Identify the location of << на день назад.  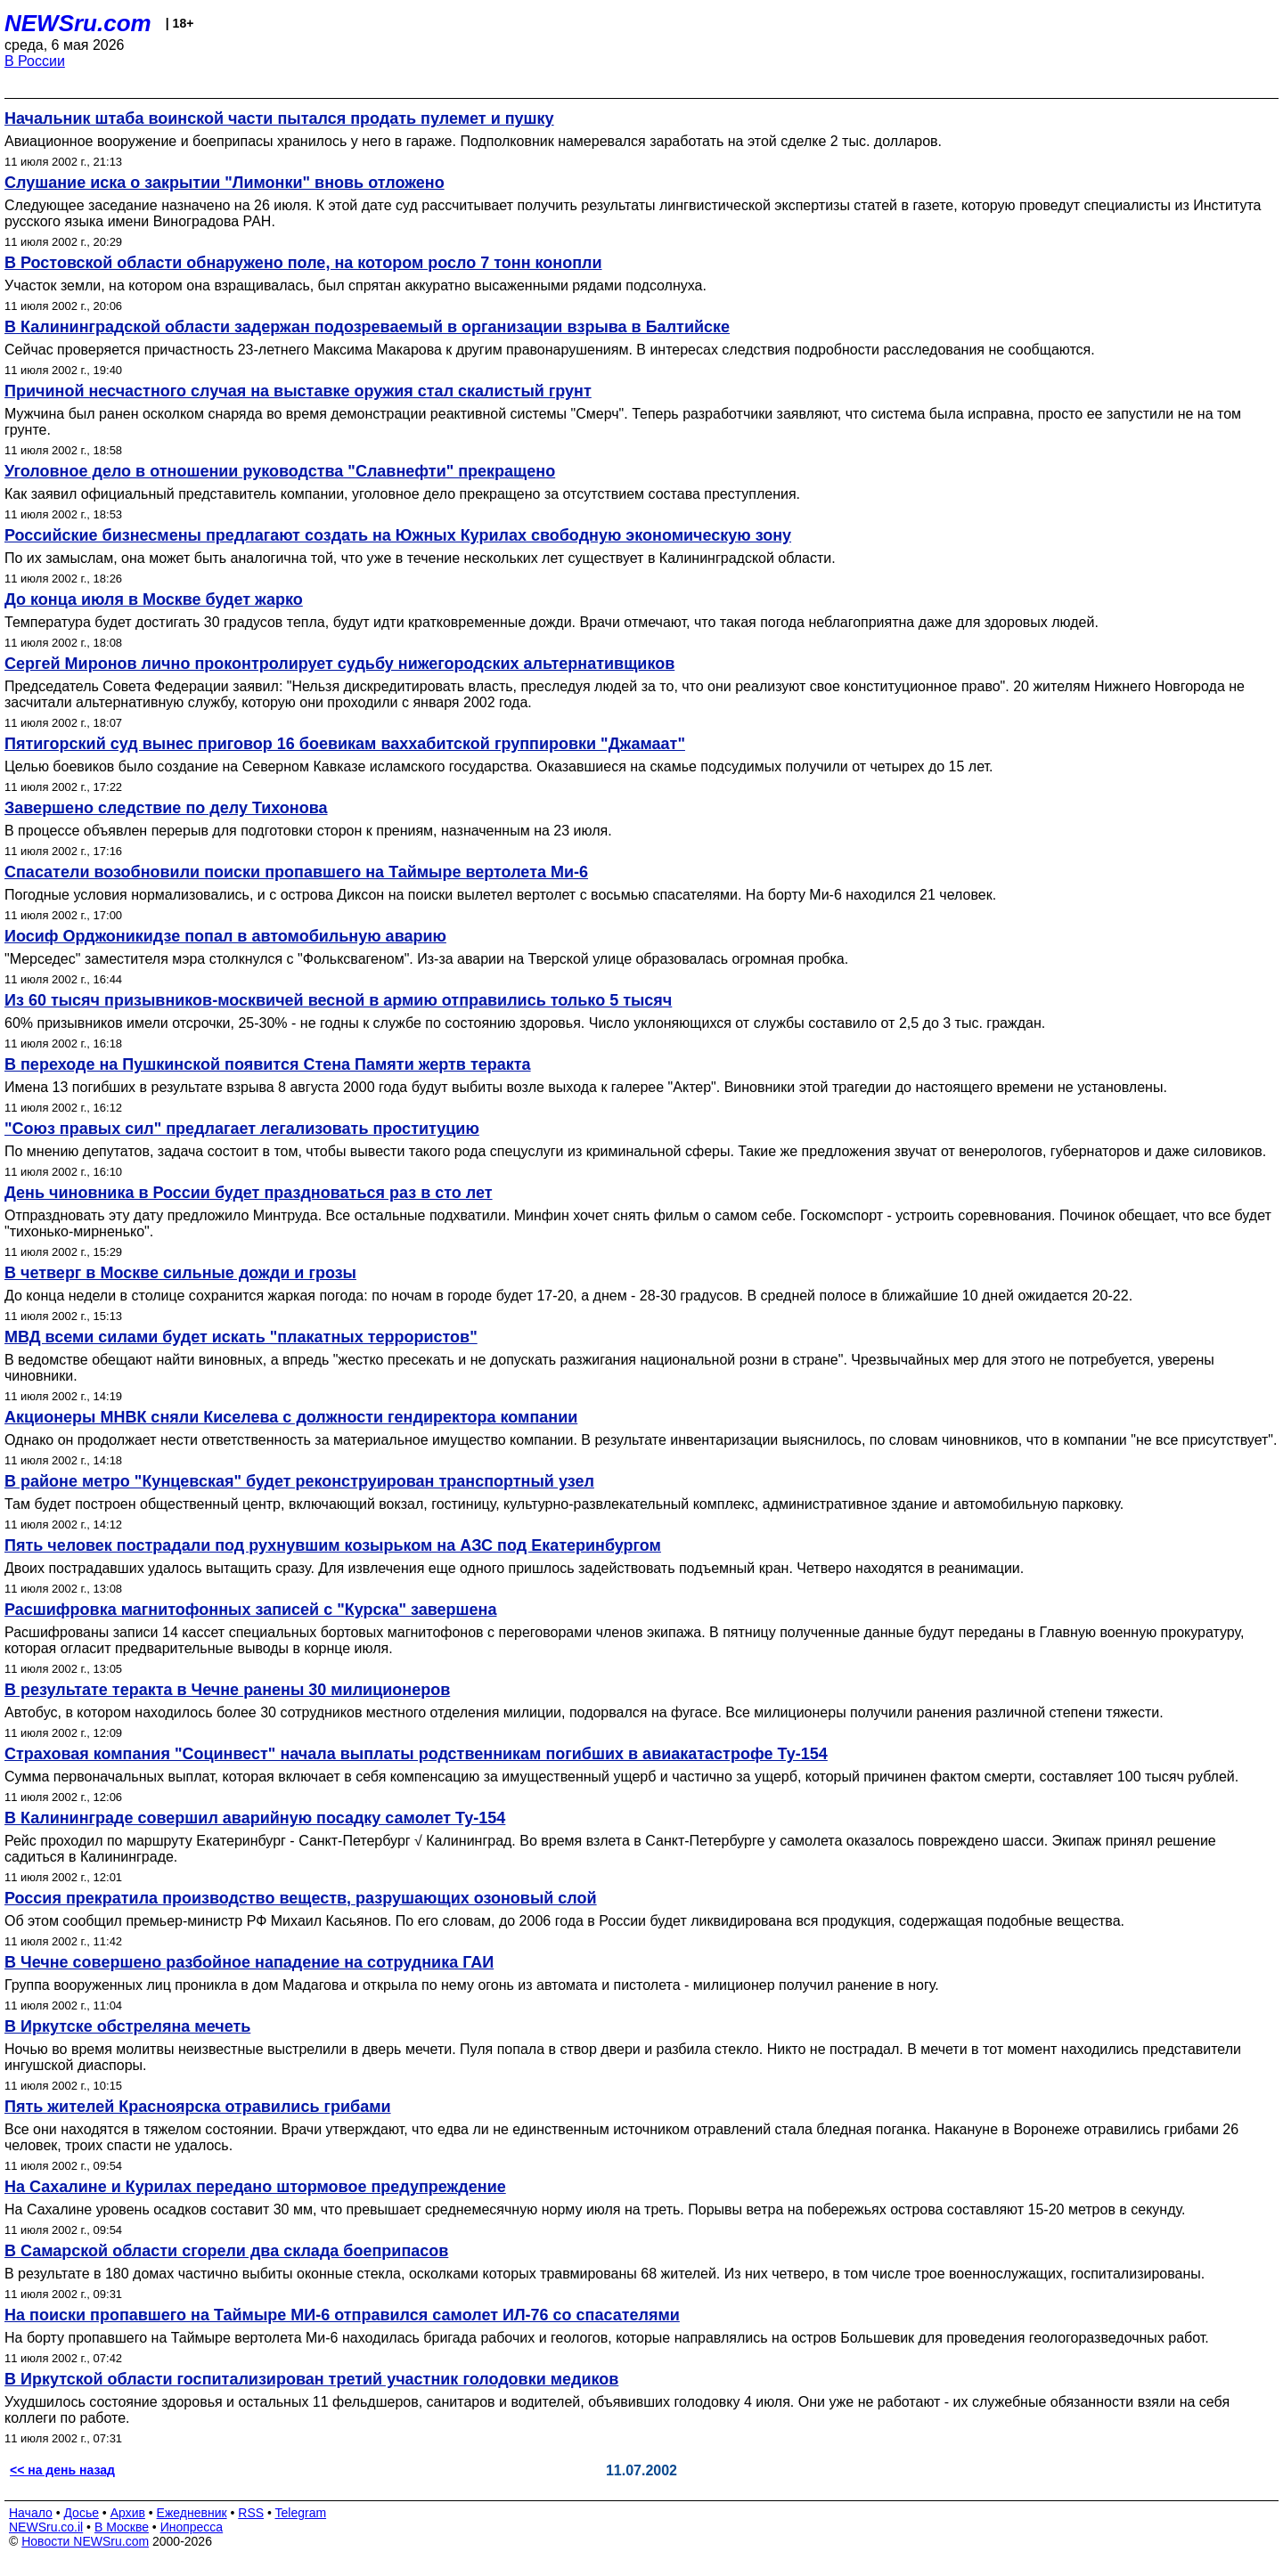
(62, 2470).